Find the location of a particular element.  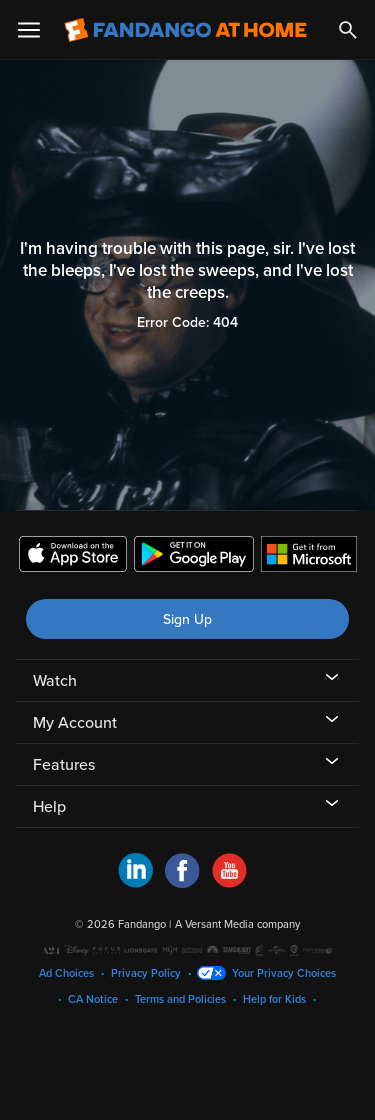

Help for Kids is located at coordinates (274, 999).